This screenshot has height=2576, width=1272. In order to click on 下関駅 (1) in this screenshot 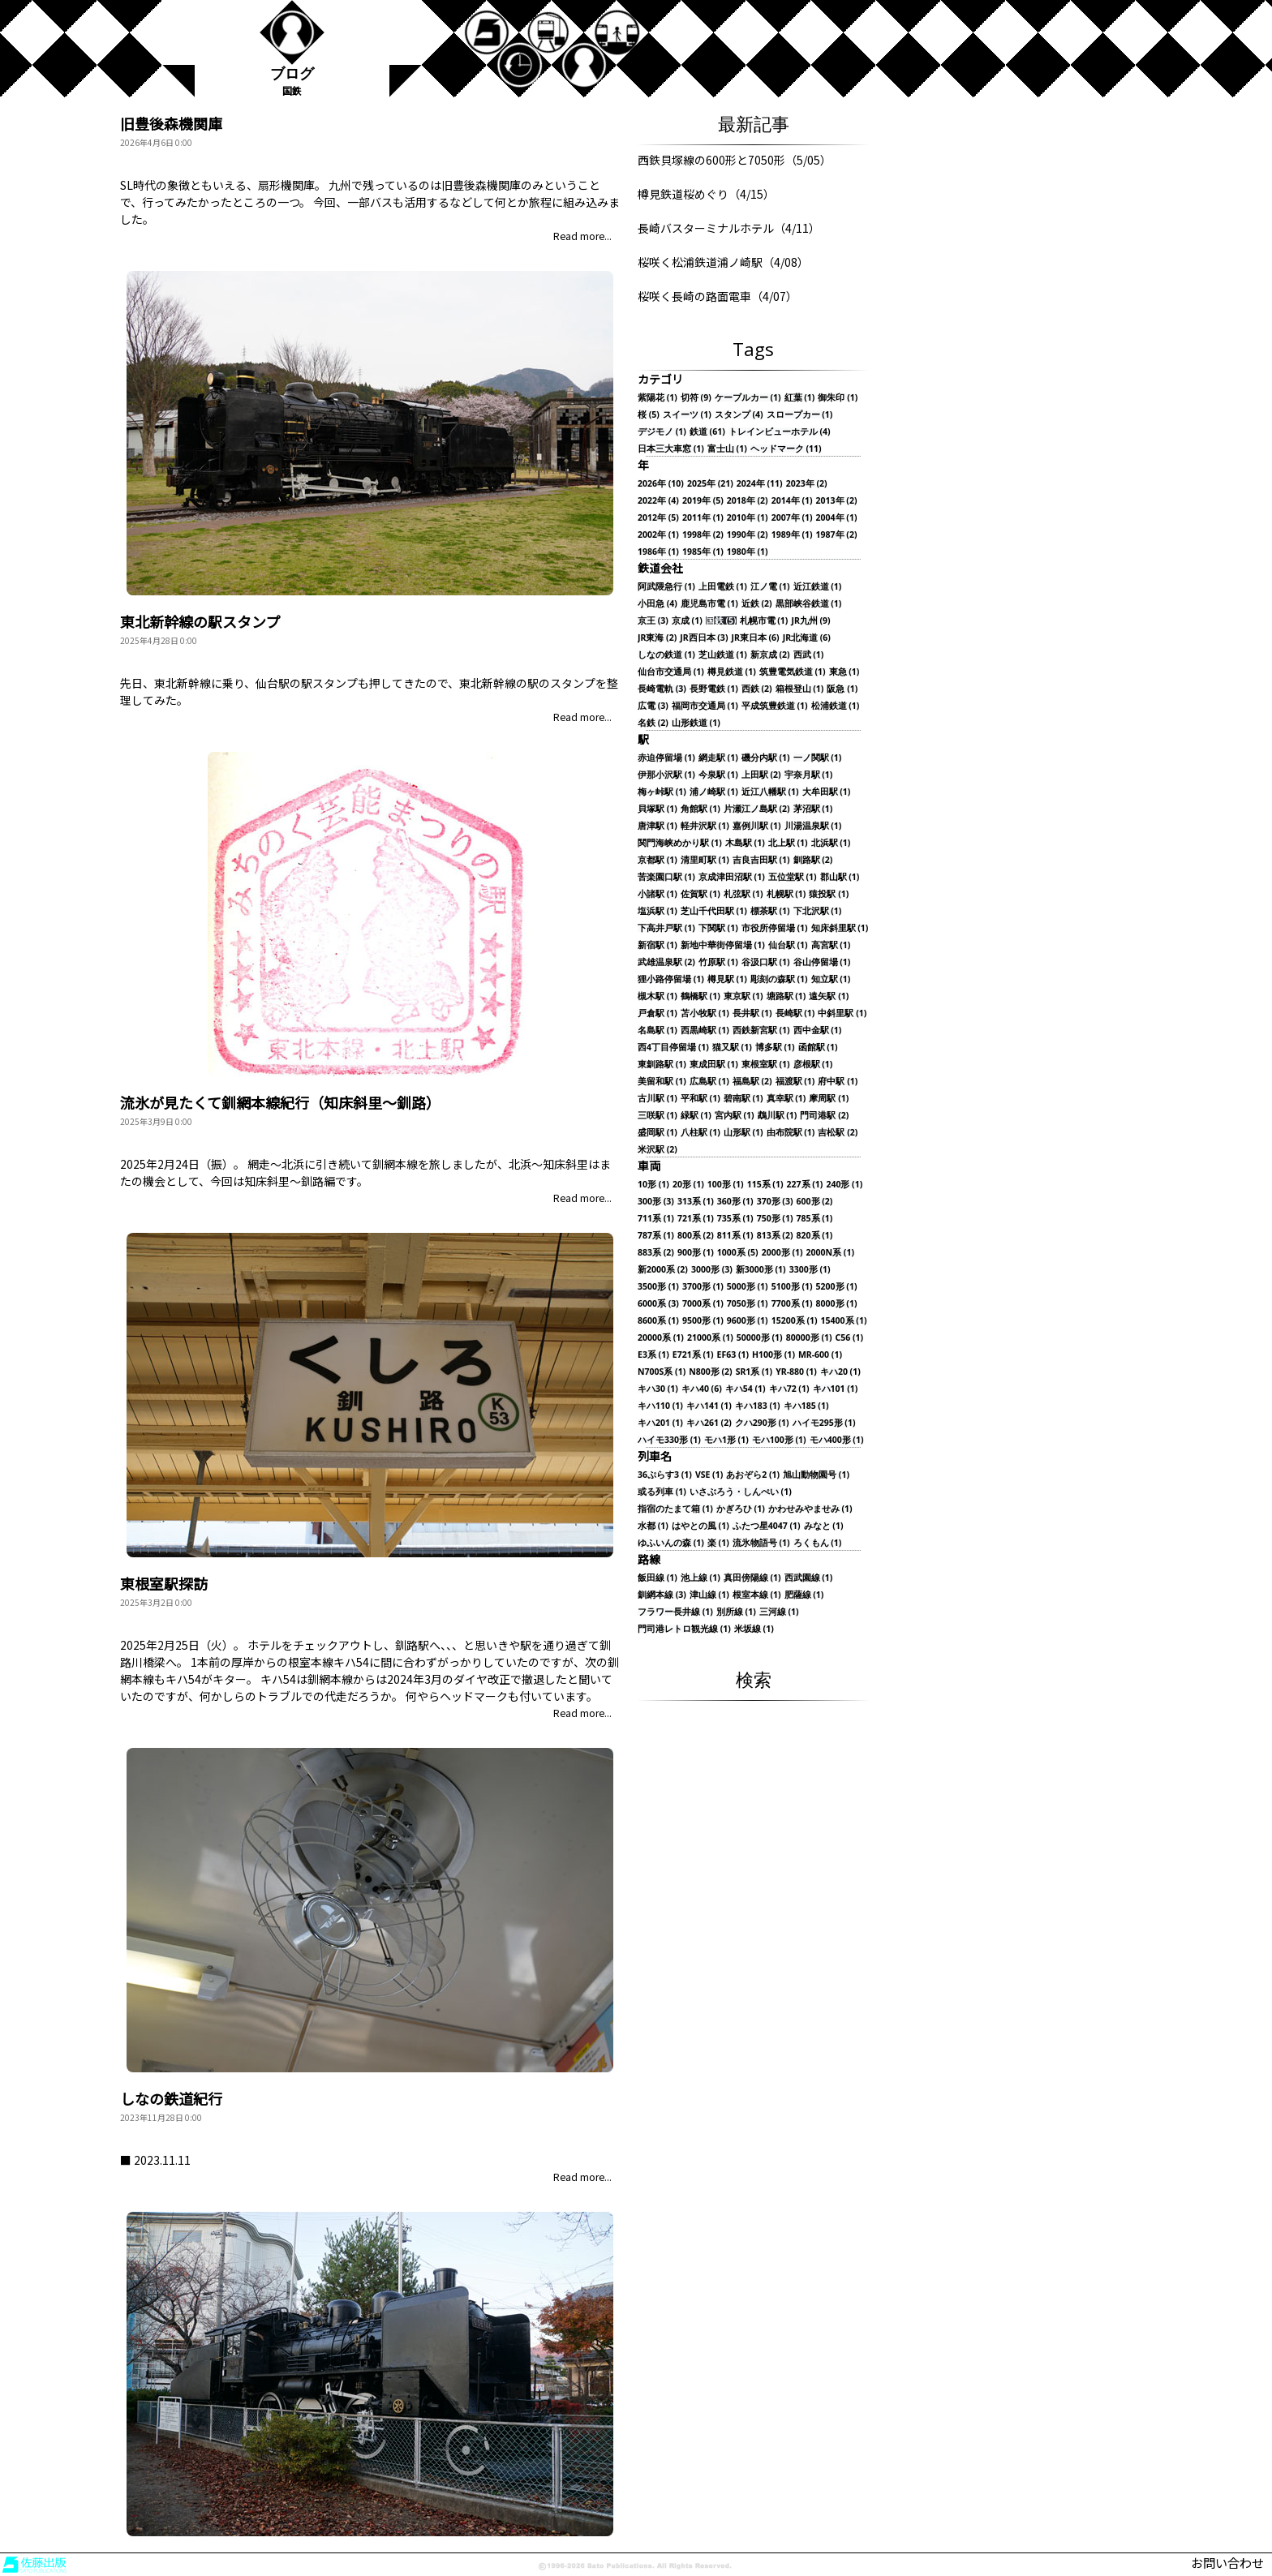, I will do `click(718, 928)`.